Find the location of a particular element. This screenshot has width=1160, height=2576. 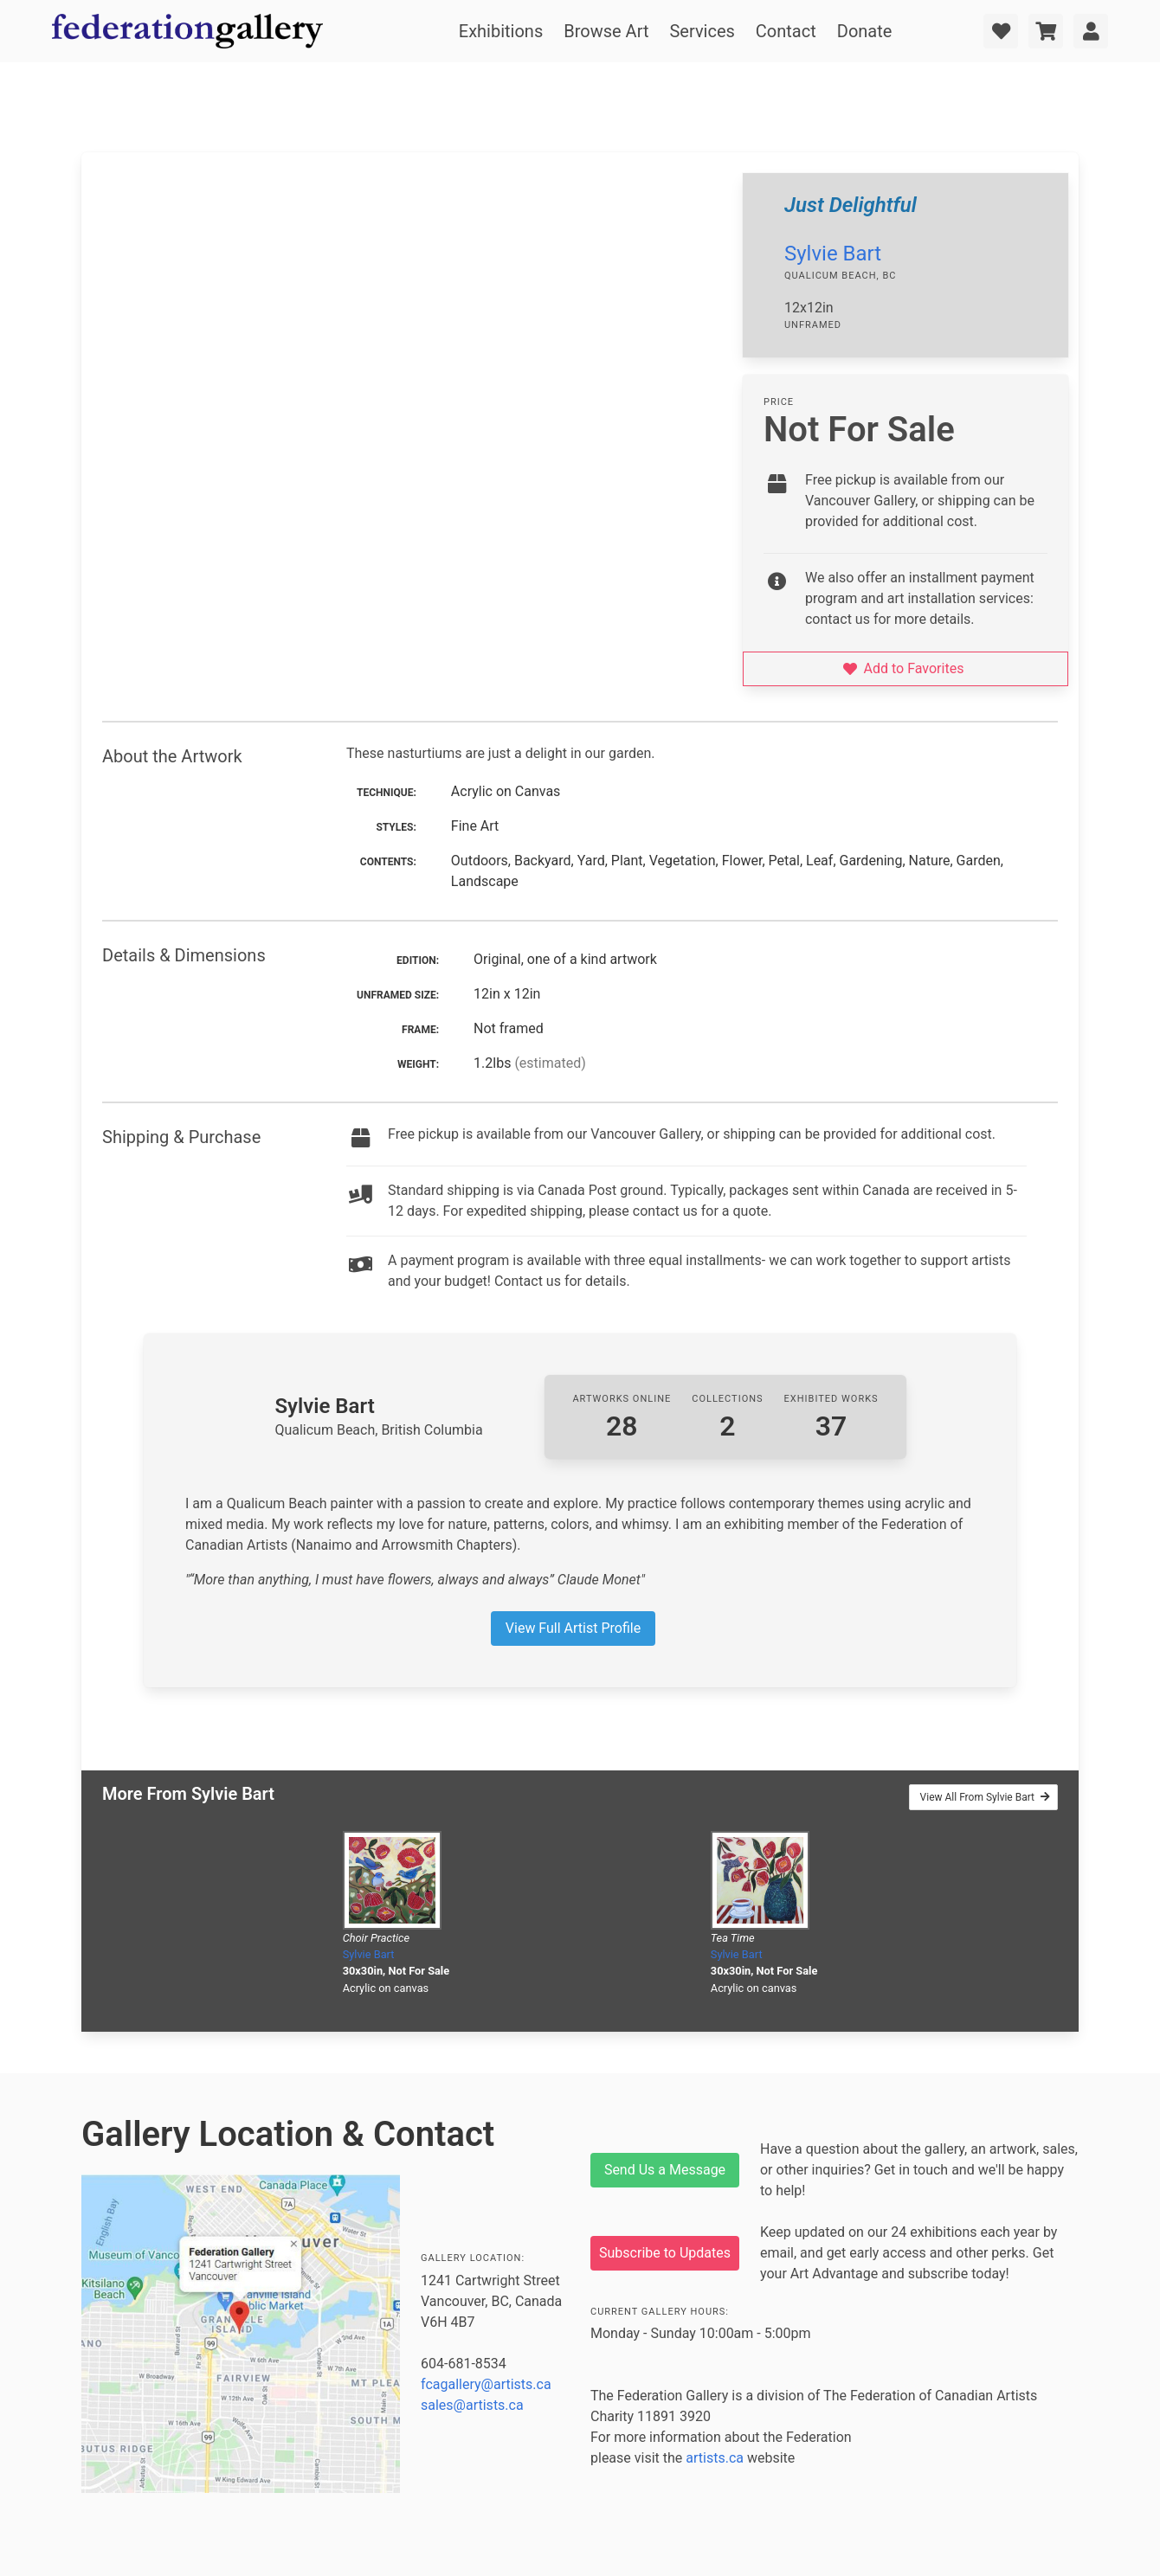

View Full Artist Profile is located at coordinates (573, 1628).